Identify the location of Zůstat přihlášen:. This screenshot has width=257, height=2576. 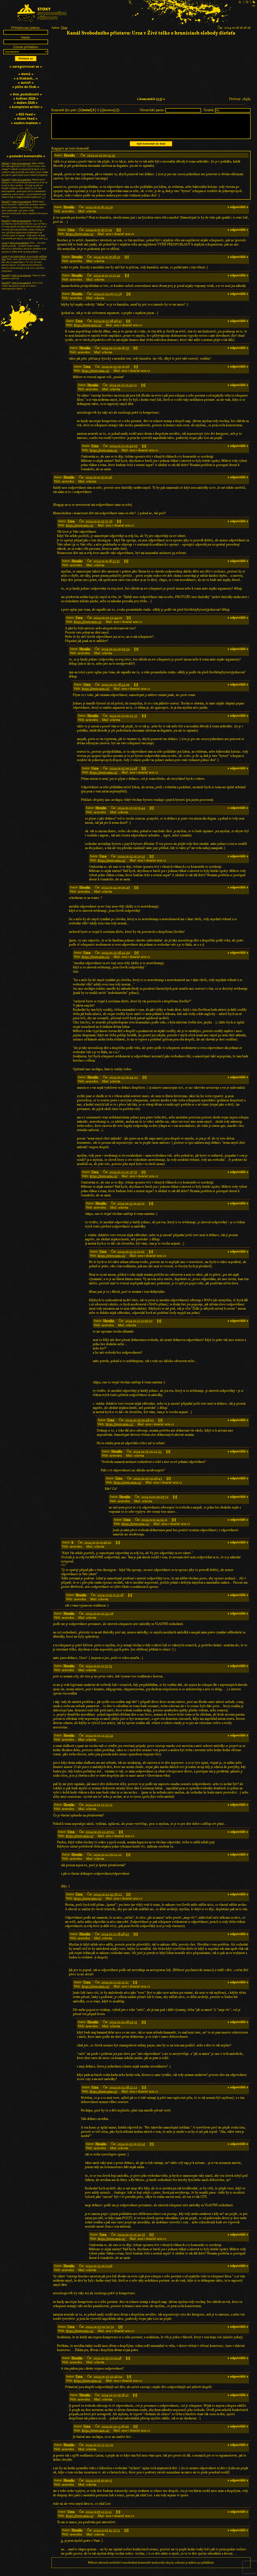
(26, 47).